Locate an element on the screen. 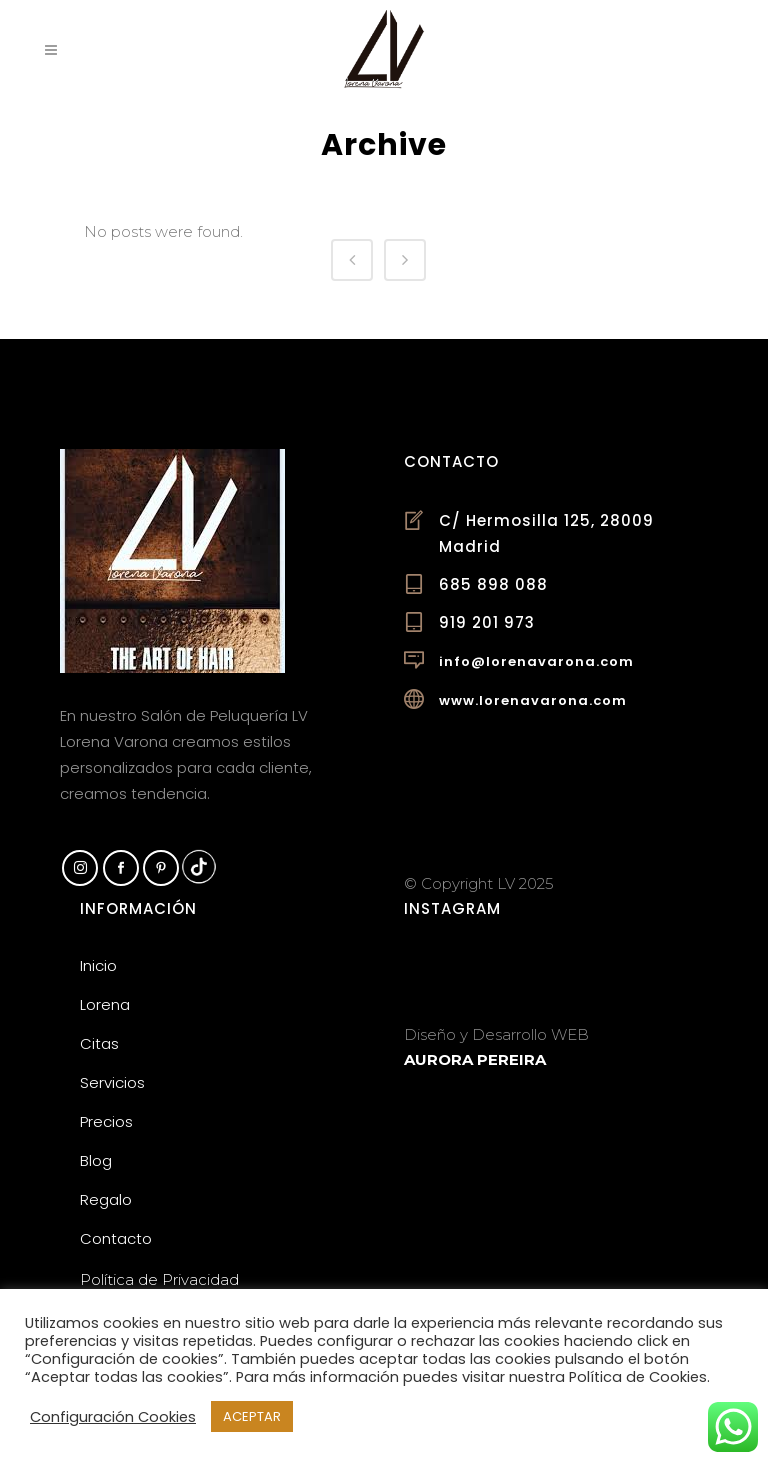 Image resolution: width=768 pixels, height=1462 pixels. Blog is located at coordinates (96, 1160).